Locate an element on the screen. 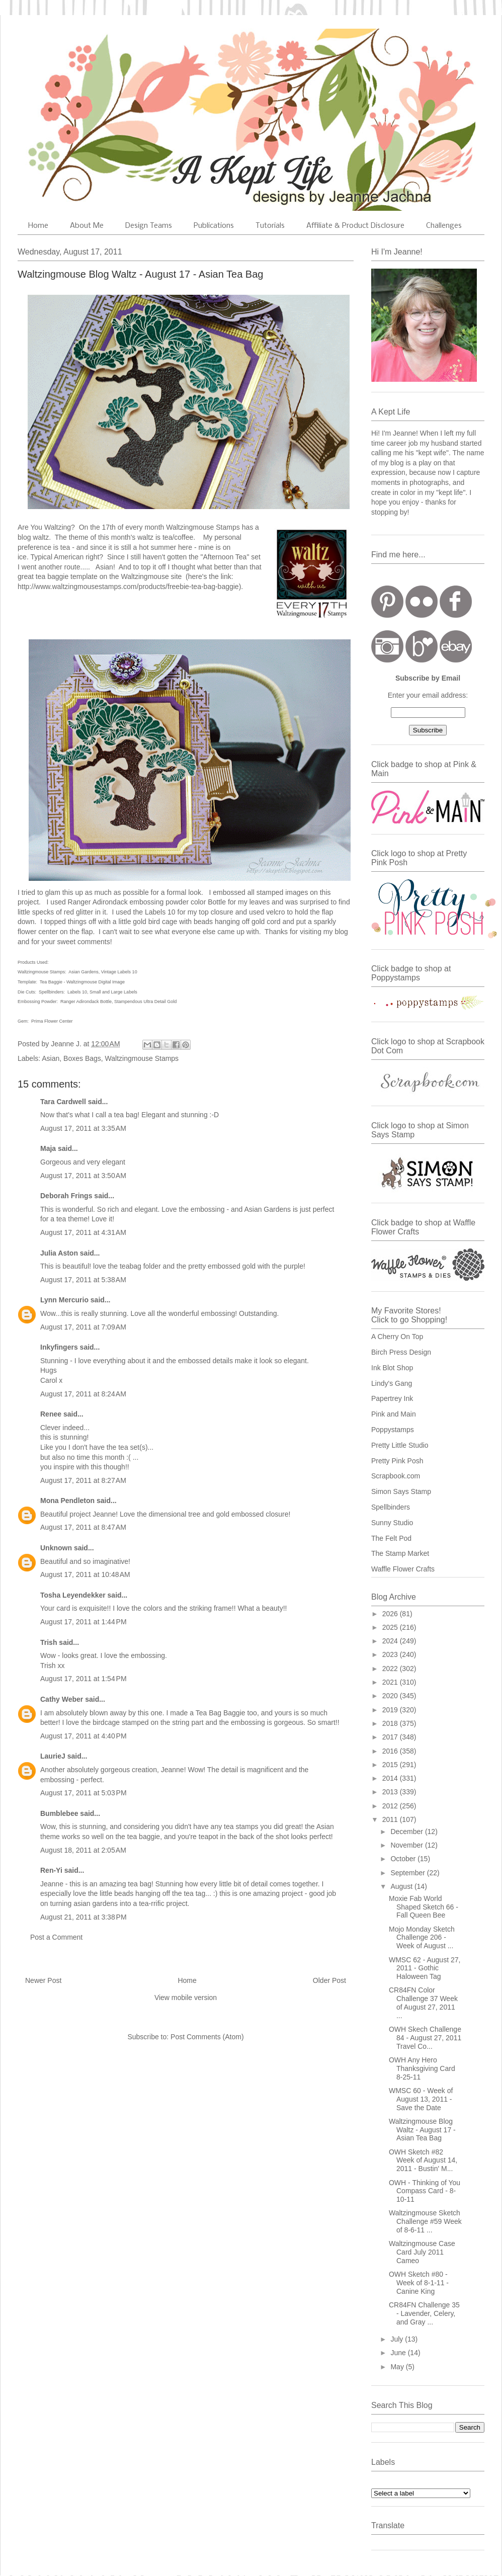 The image size is (502, 2576). Mojo Monday Sketch Challenge 206 - Week of August ... is located at coordinates (422, 1937).